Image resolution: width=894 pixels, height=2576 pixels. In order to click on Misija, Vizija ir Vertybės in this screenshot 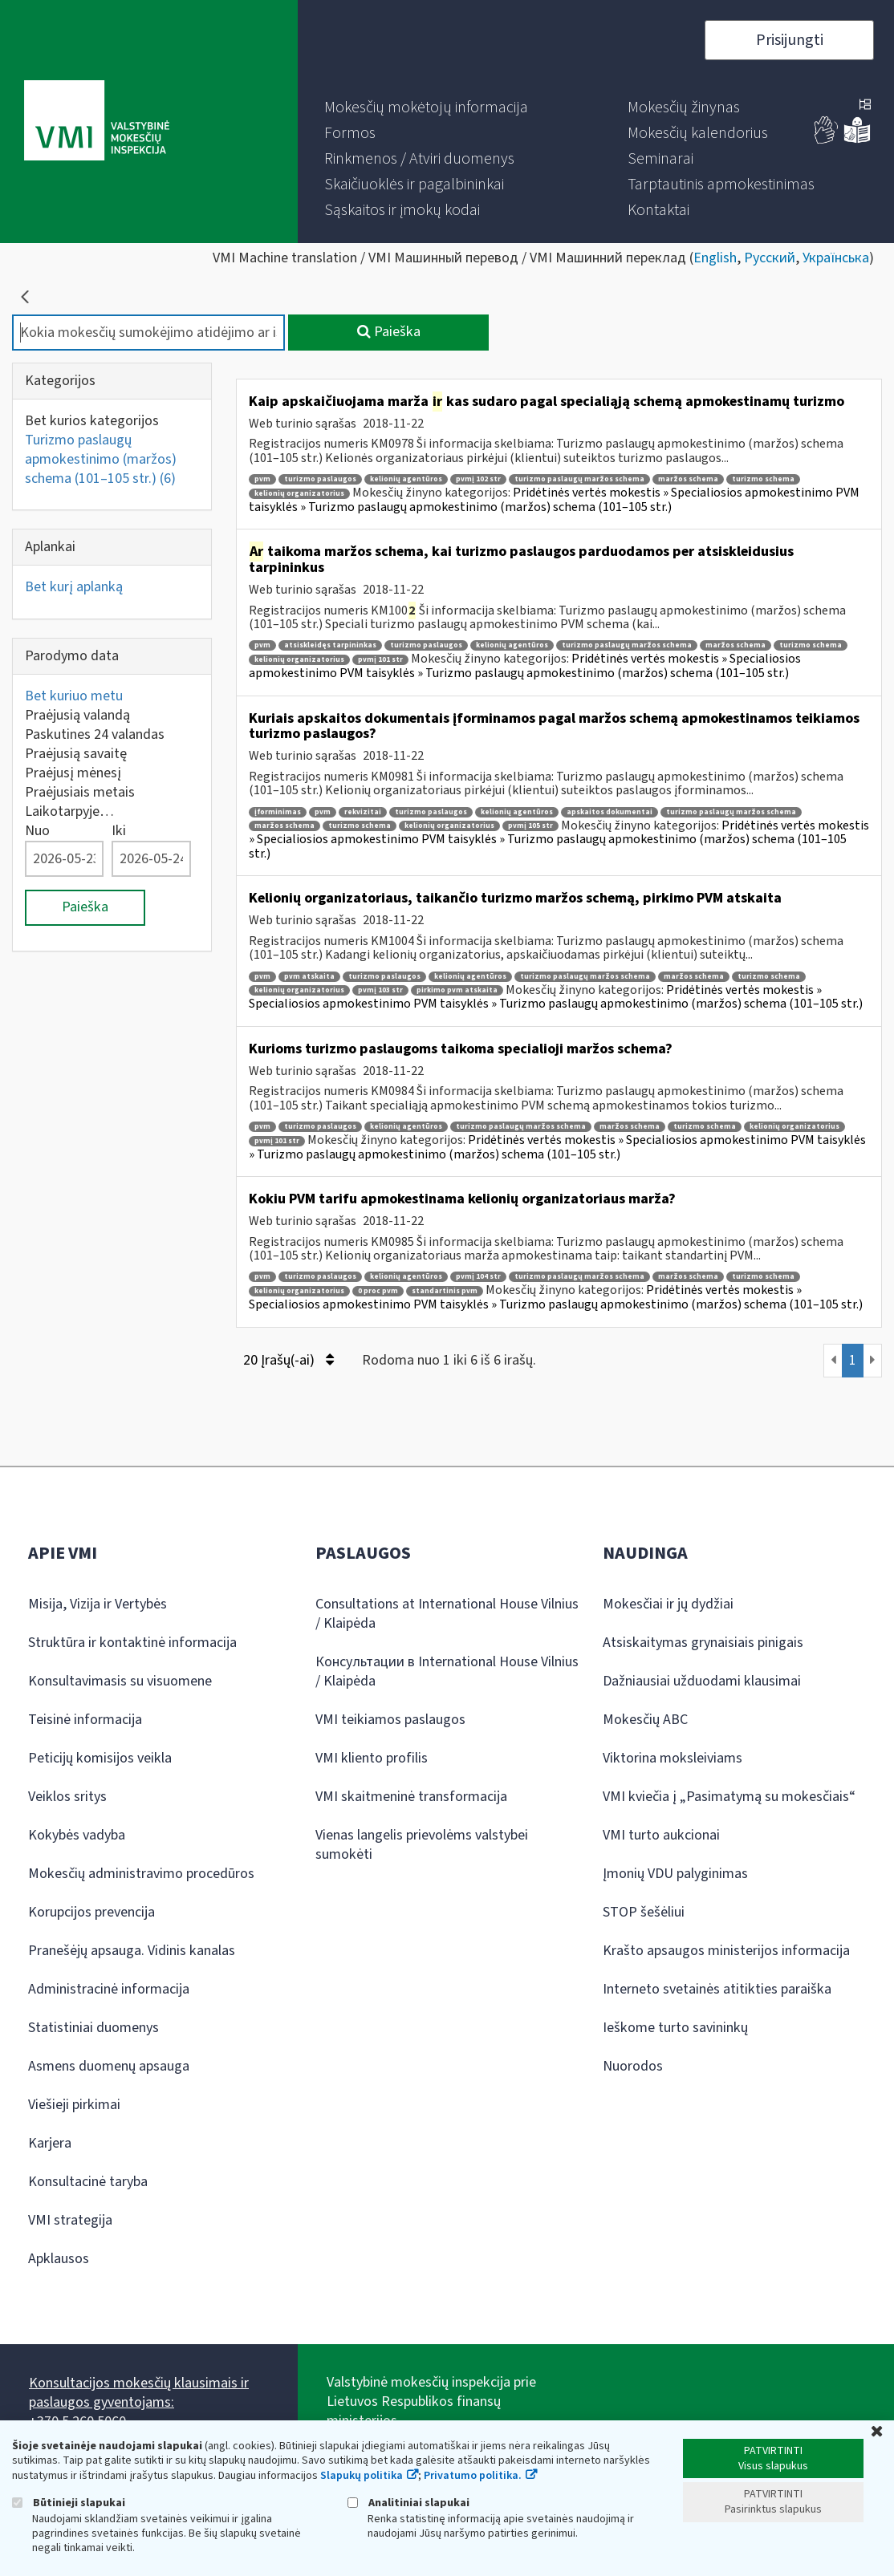, I will do `click(97, 1604)`.